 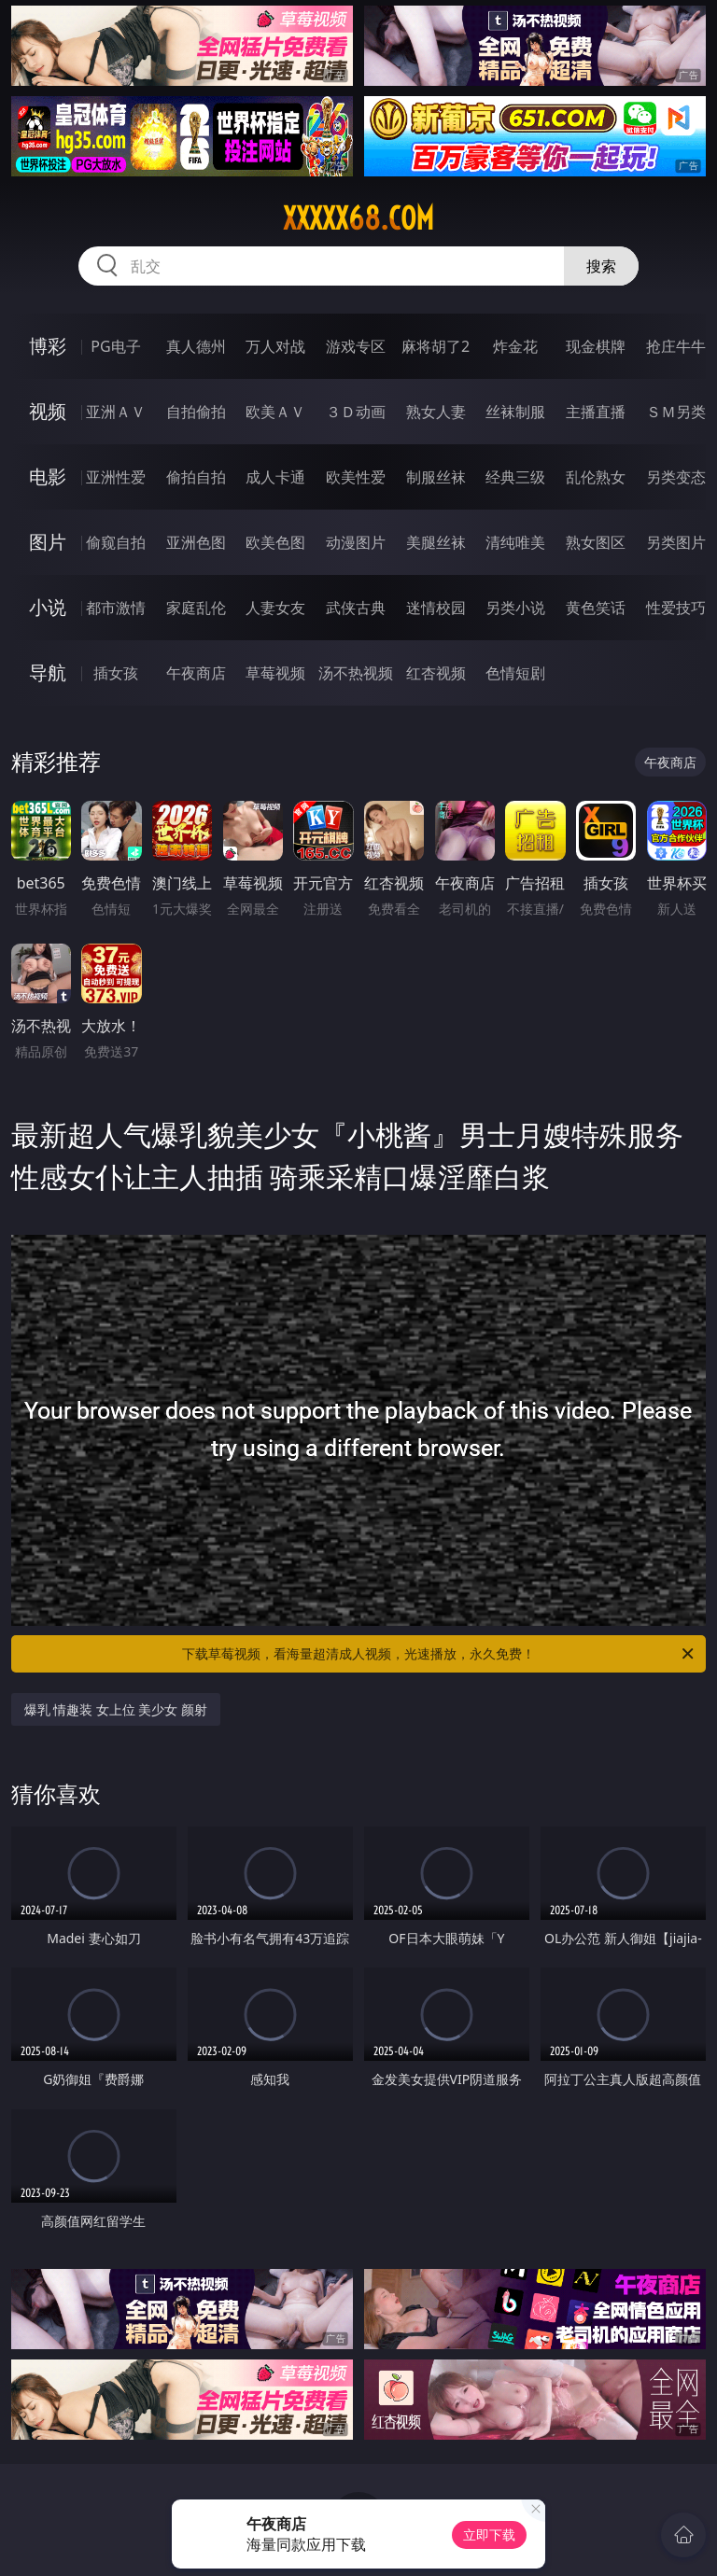 I want to click on xxxxx68.com, so click(x=358, y=218).